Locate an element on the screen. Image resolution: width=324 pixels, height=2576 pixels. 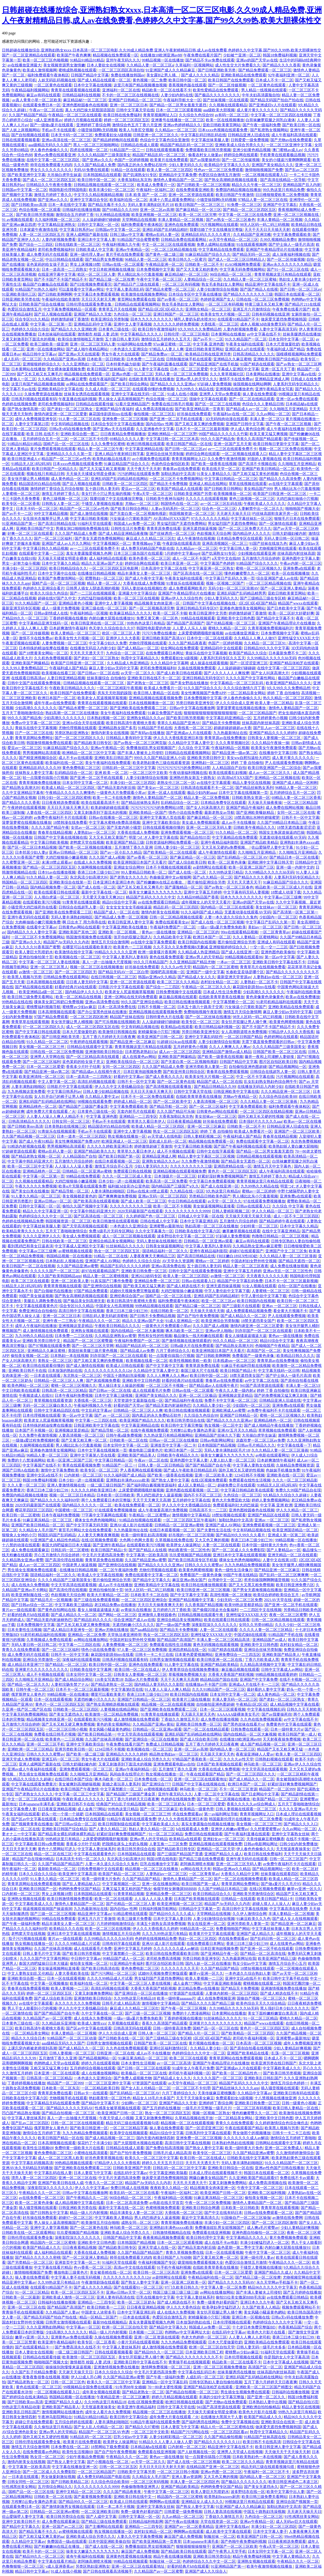
国产精品99久久一区二区三区 is located at coordinates (159, 2352).